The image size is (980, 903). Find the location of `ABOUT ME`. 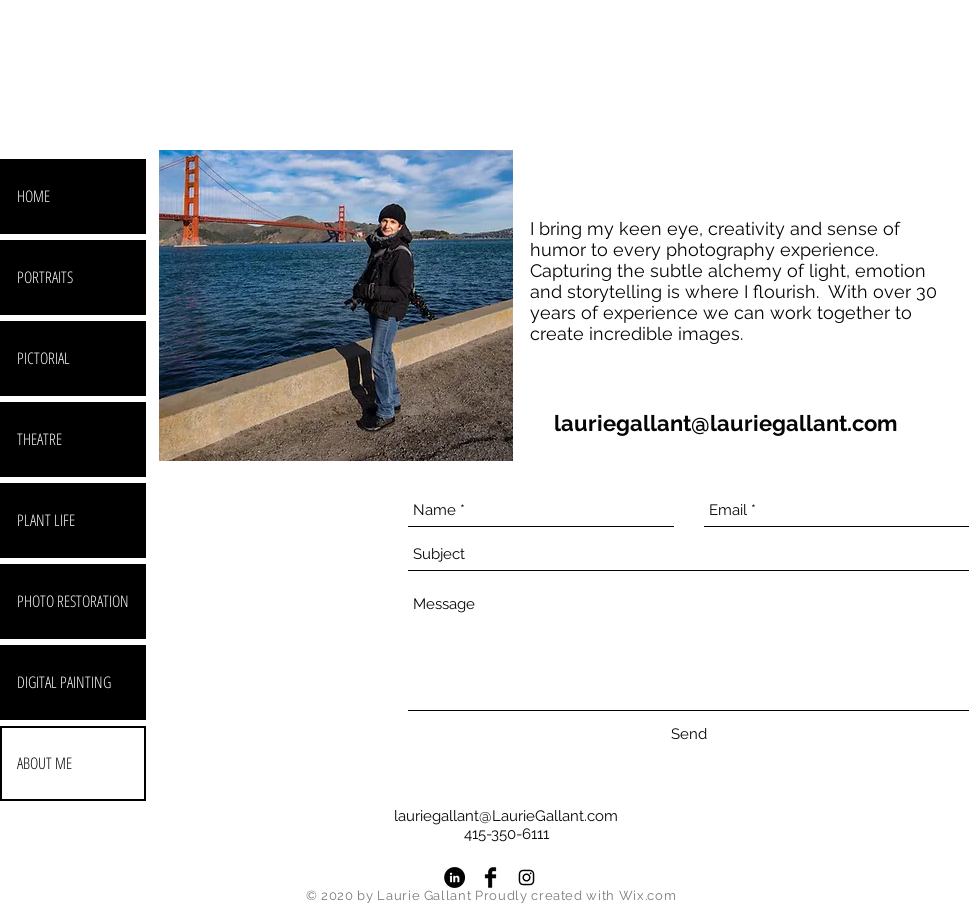

ABOUT ME is located at coordinates (44, 763).